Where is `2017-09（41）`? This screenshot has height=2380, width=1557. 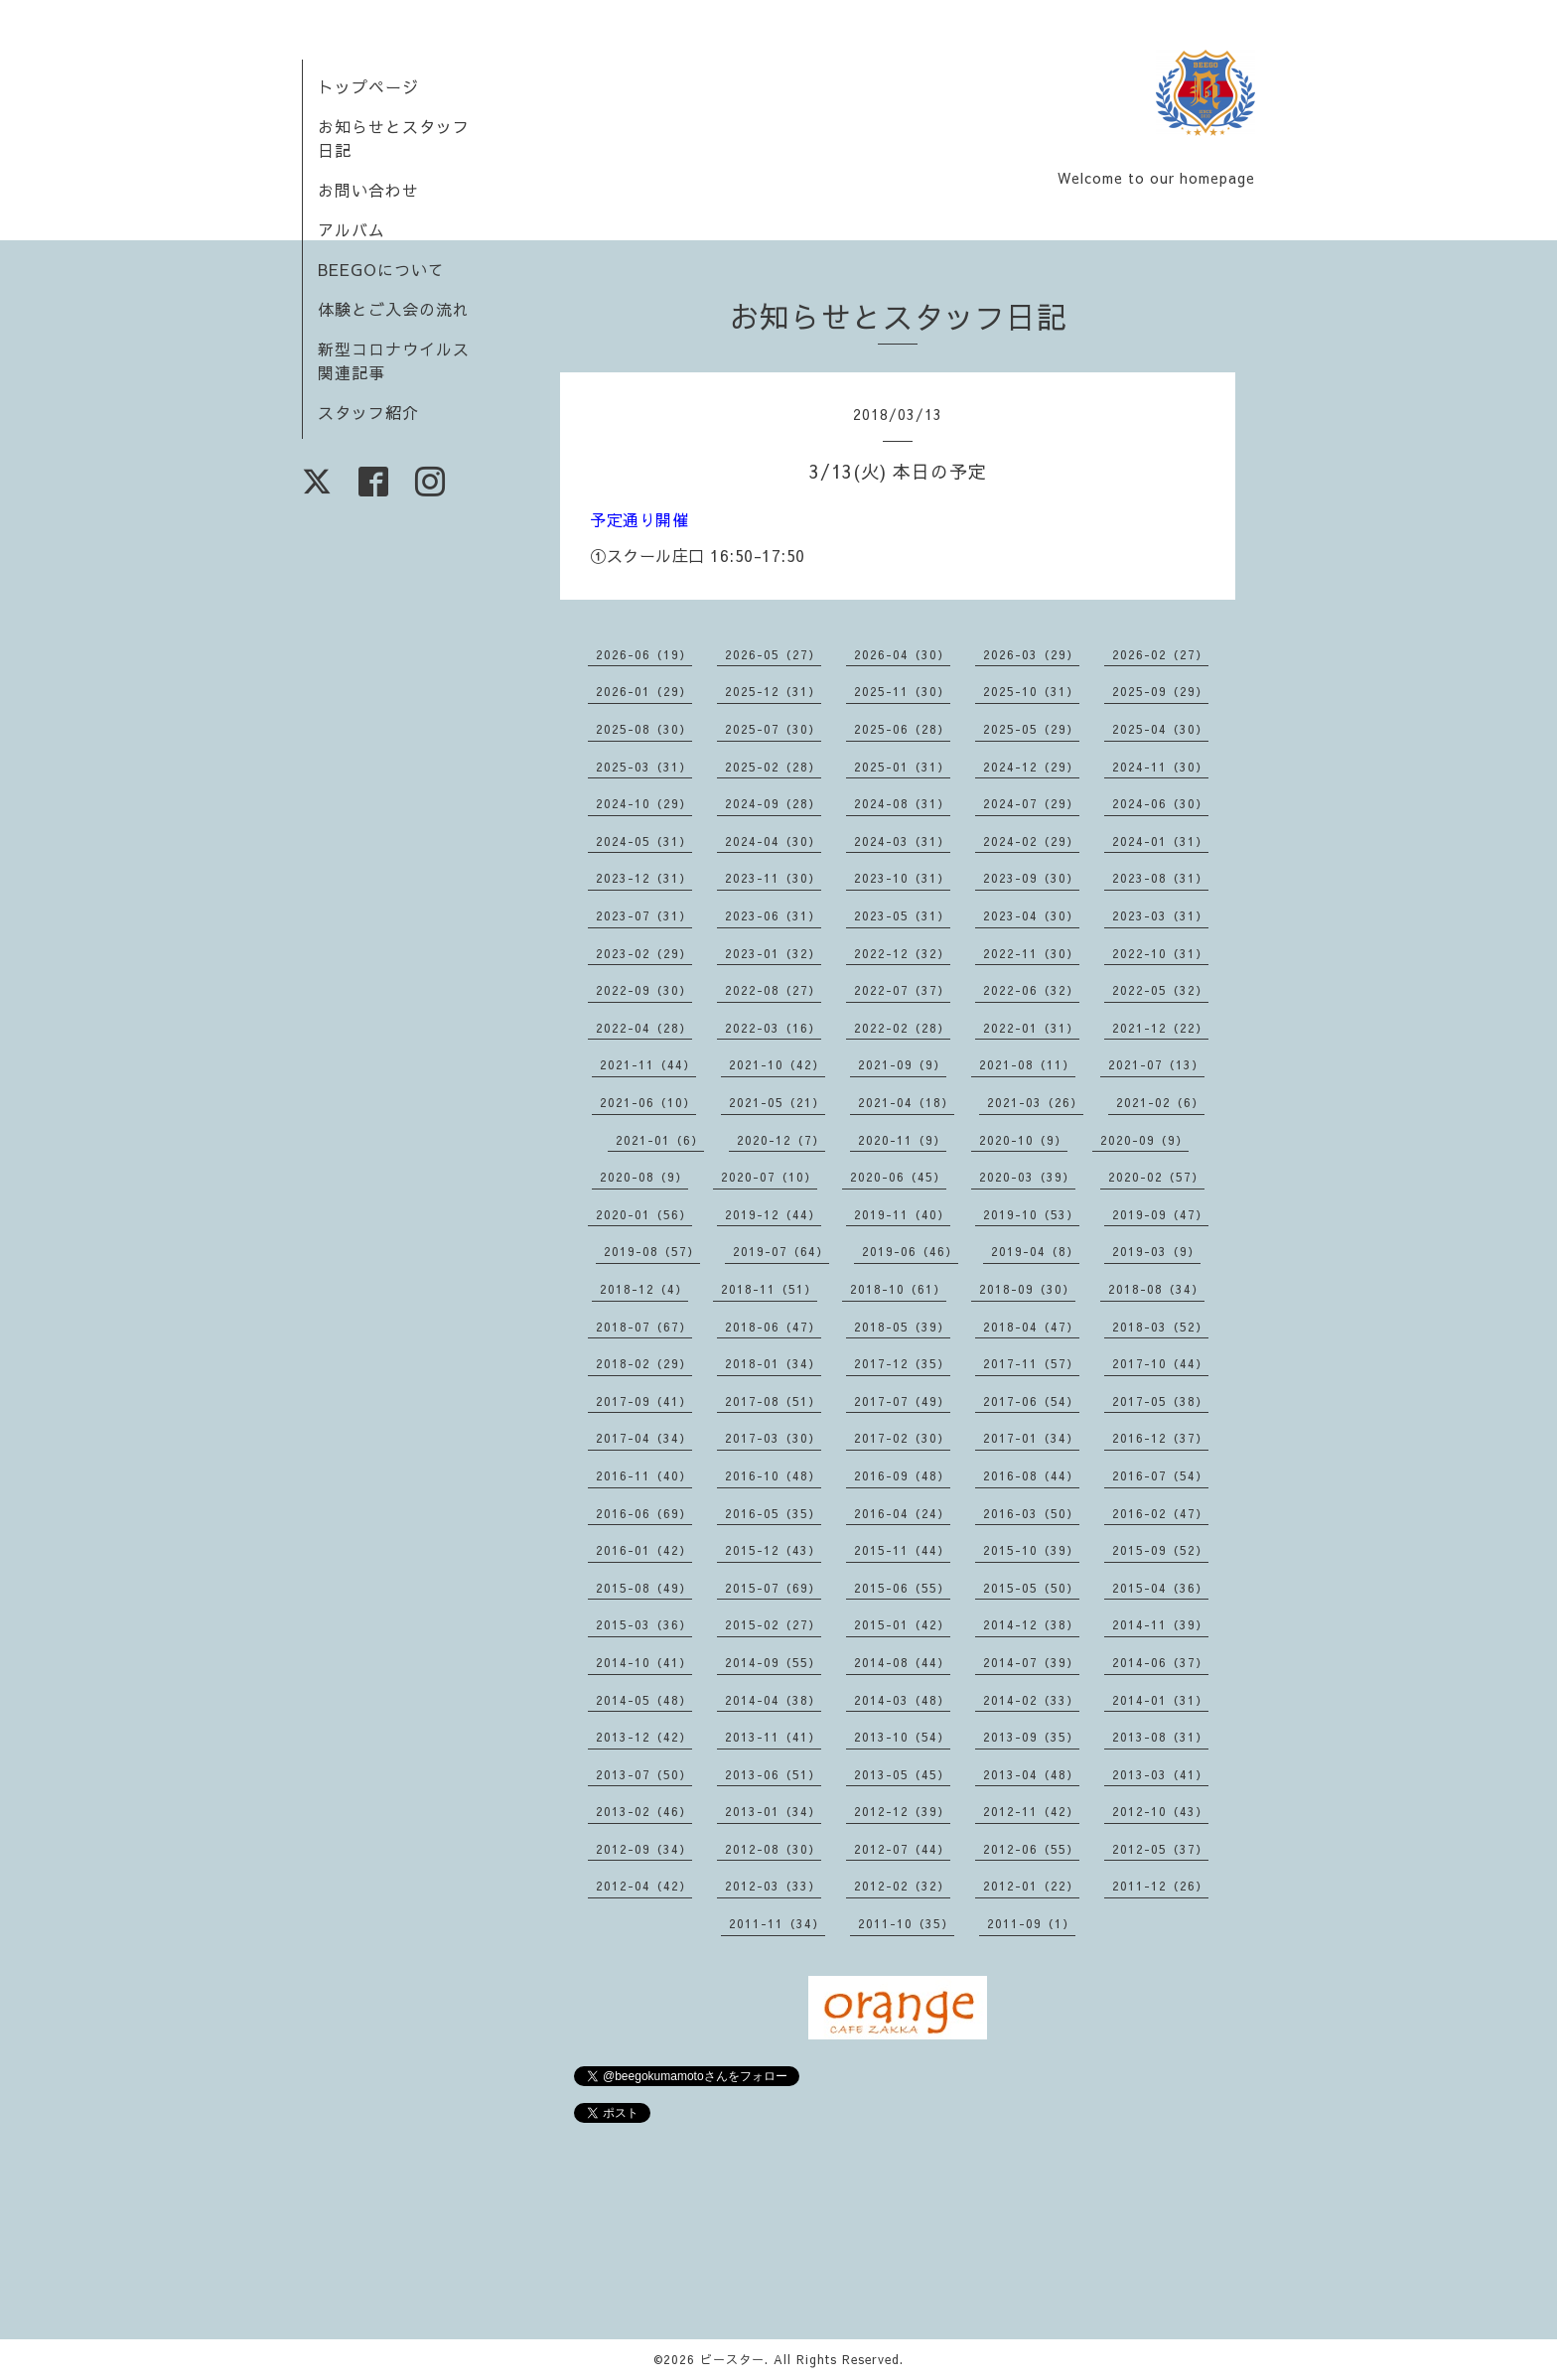 2017-09（41） is located at coordinates (644, 1401).